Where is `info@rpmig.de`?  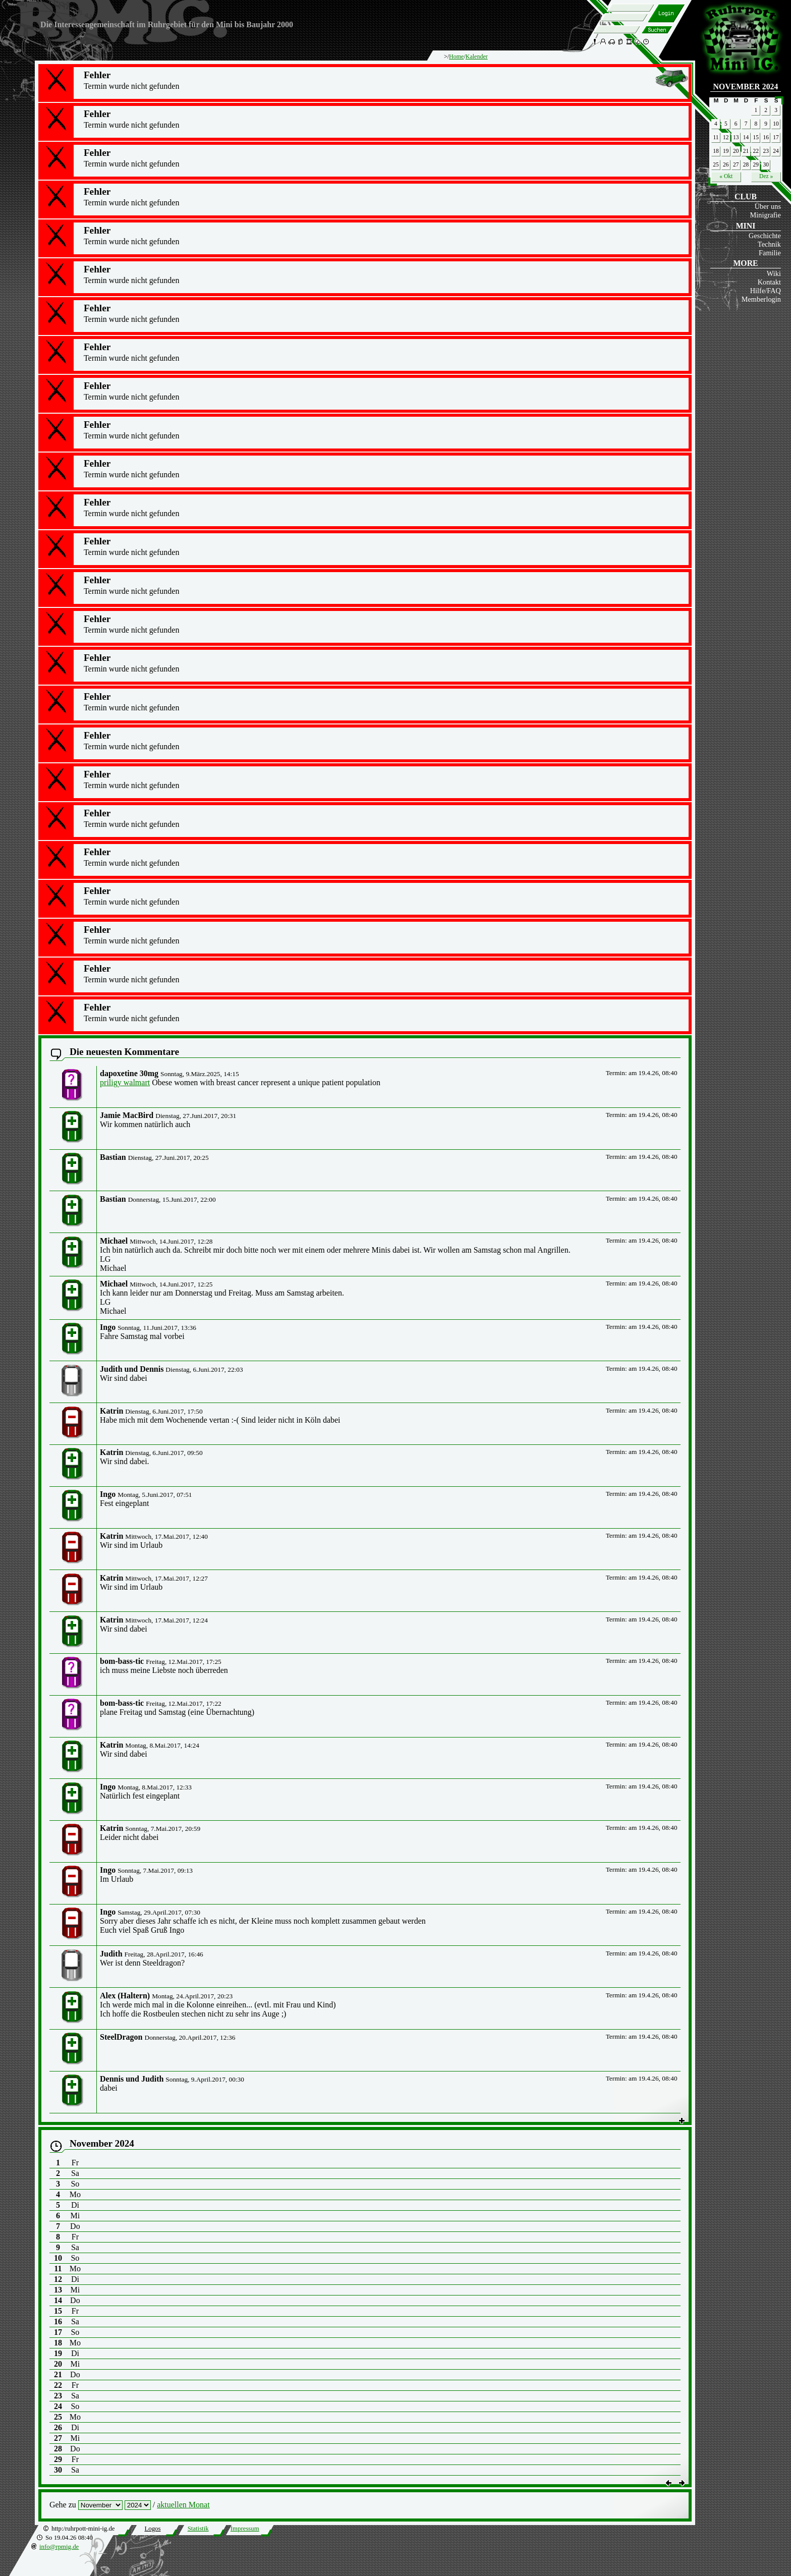 info@rpmig.de is located at coordinates (59, 2546).